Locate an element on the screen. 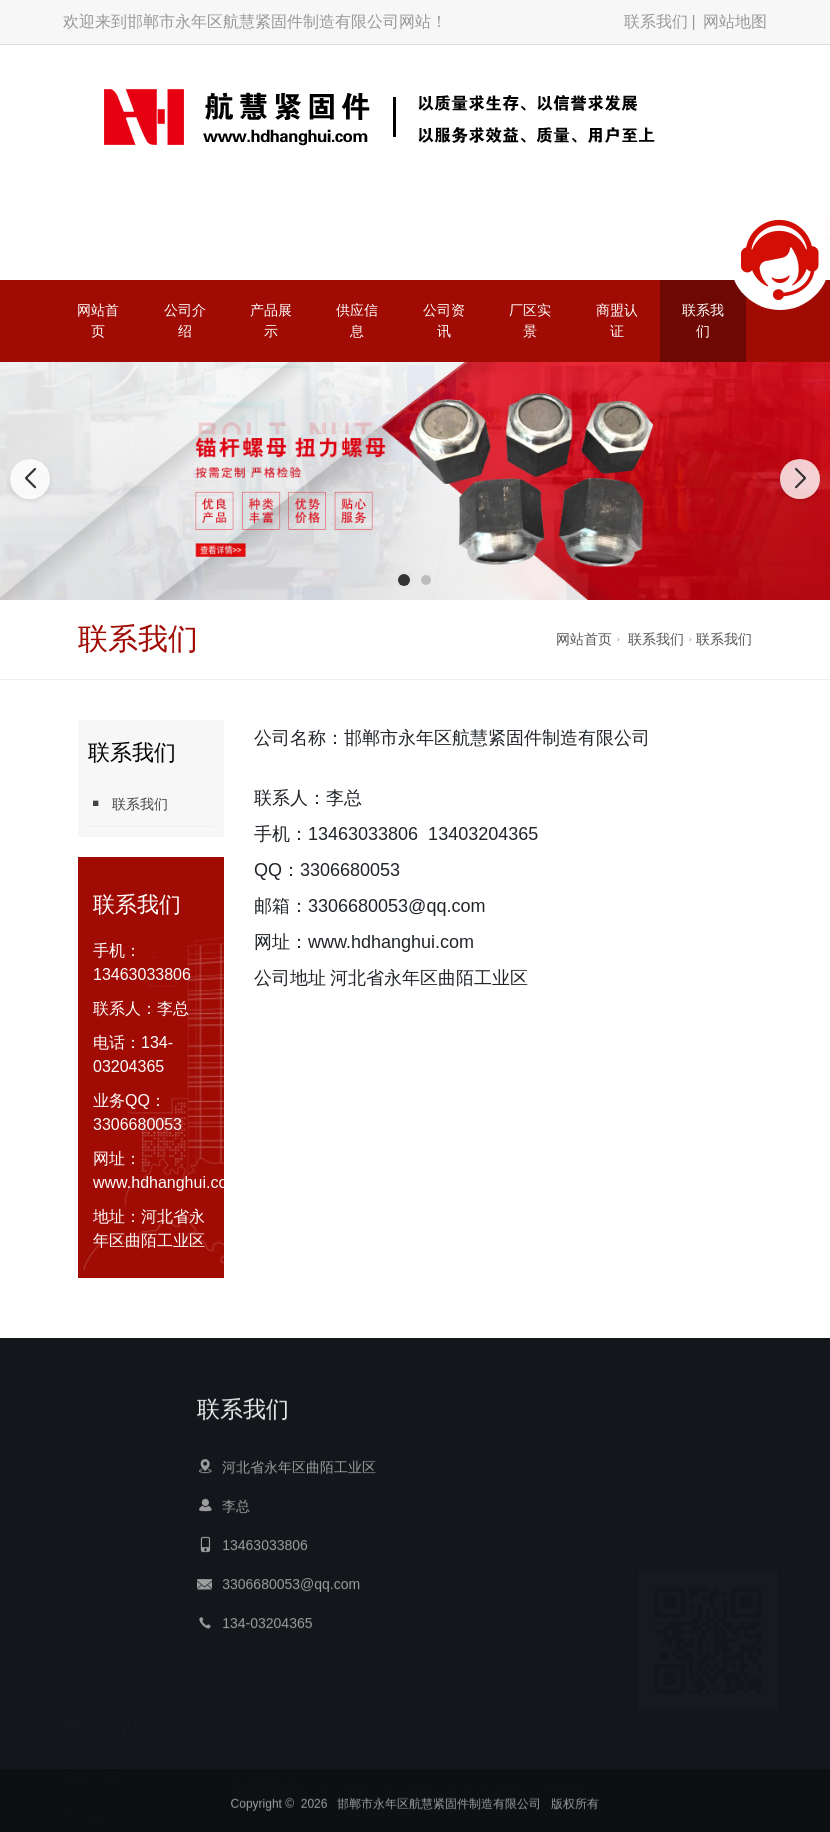  网站地图 is located at coordinates (735, 21).